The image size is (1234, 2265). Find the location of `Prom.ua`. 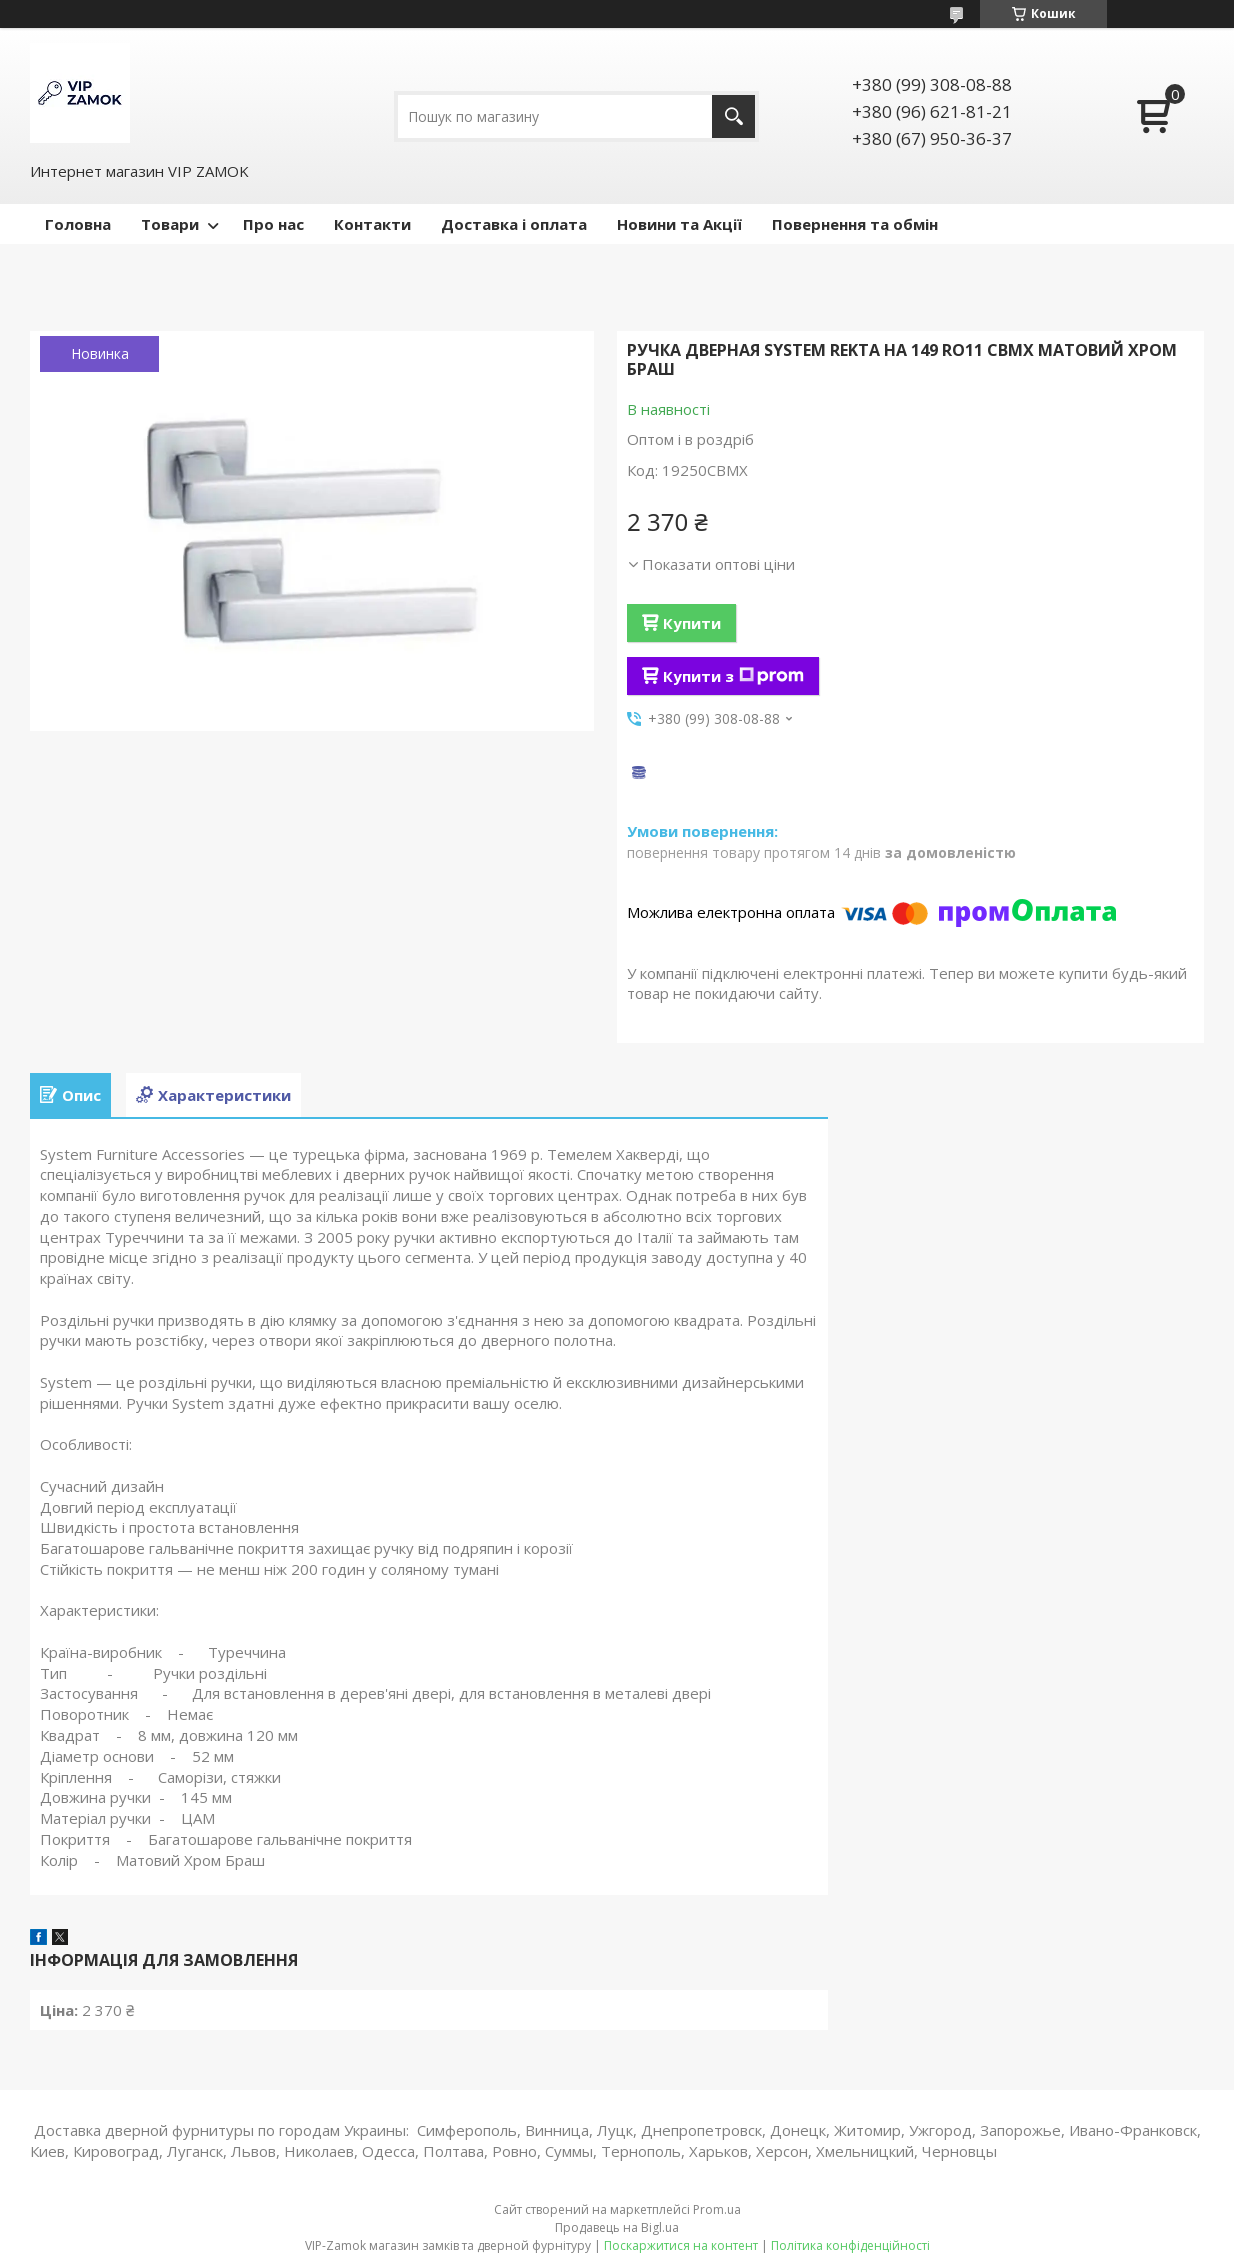

Prom.ua is located at coordinates (717, 2209).